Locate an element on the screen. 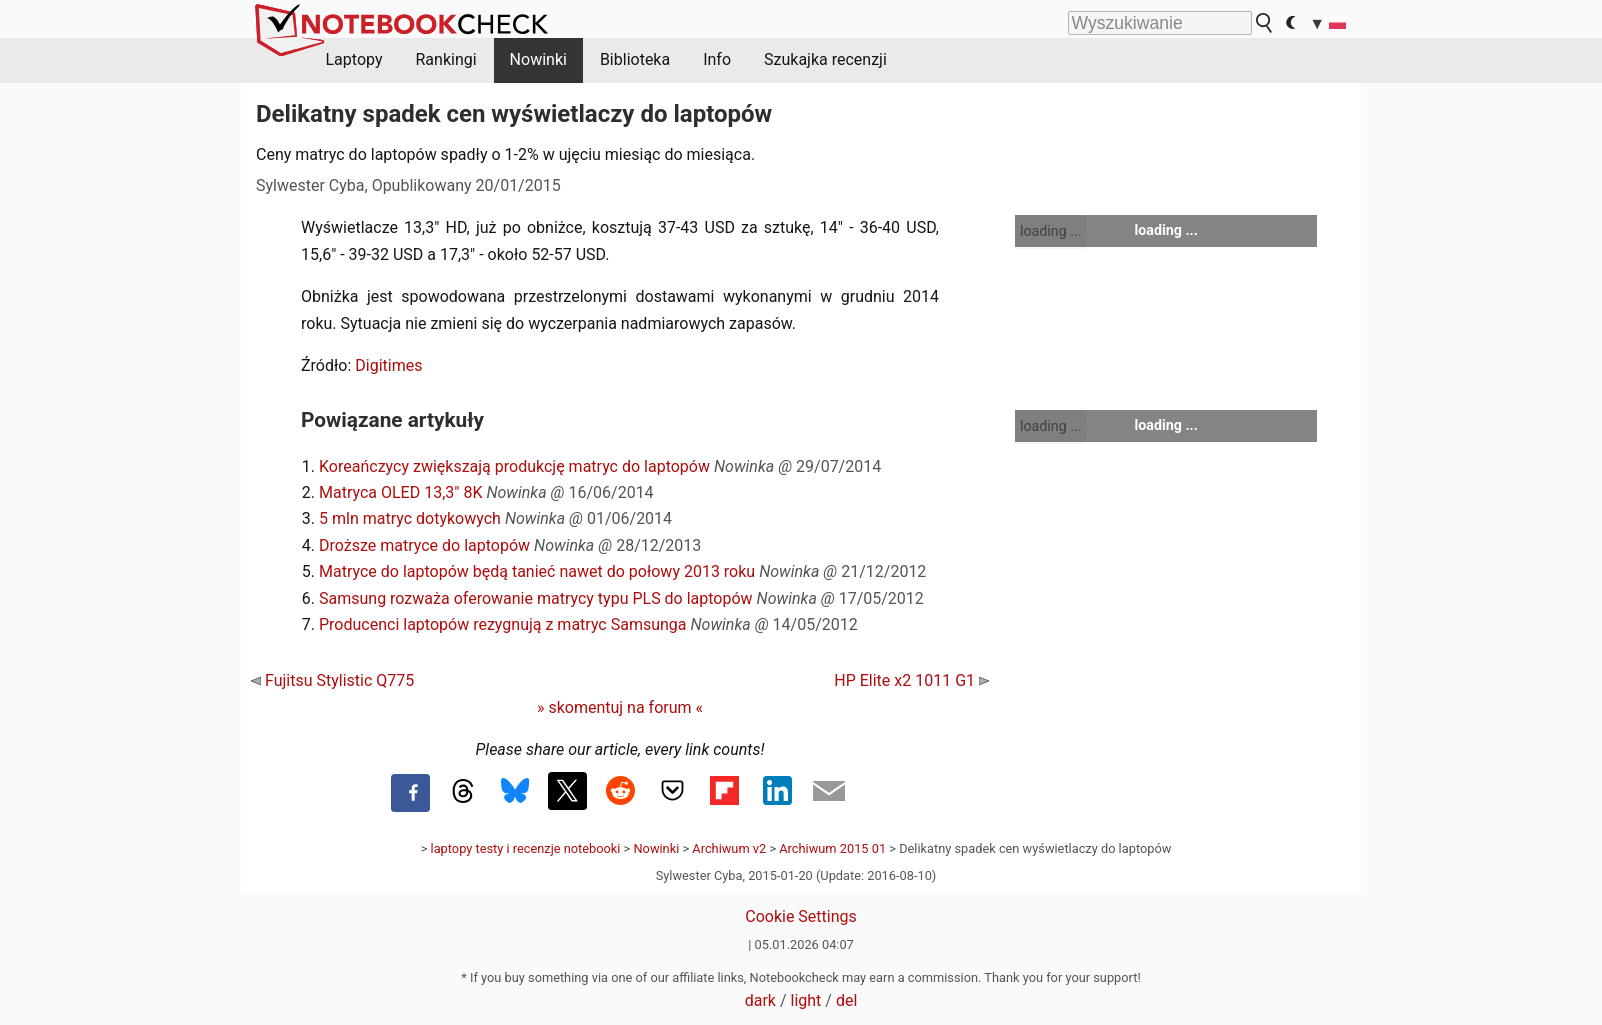 Image resolution: width=1602 pixels, height=1025 pixels. HP Elite x2 1011 G1 is located at coordinates (911, 680).